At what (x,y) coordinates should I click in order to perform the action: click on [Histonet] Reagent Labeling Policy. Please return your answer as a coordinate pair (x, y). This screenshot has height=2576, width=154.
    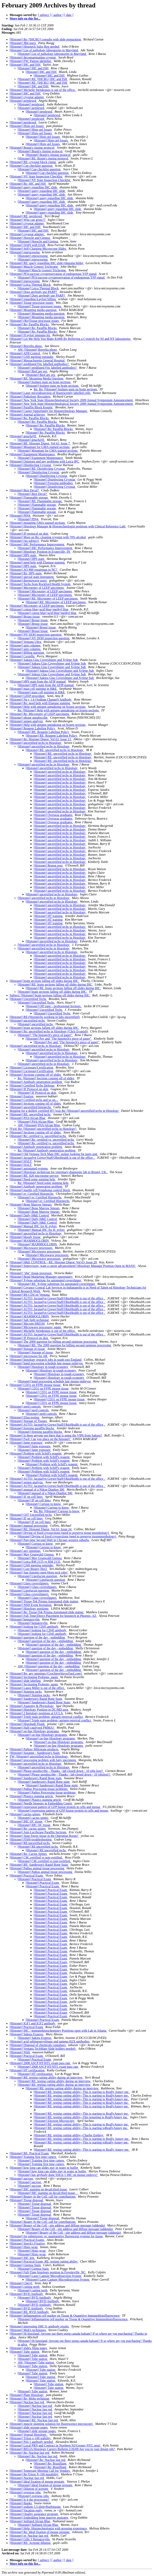
    Looking at the image, I should click on (33, 728).